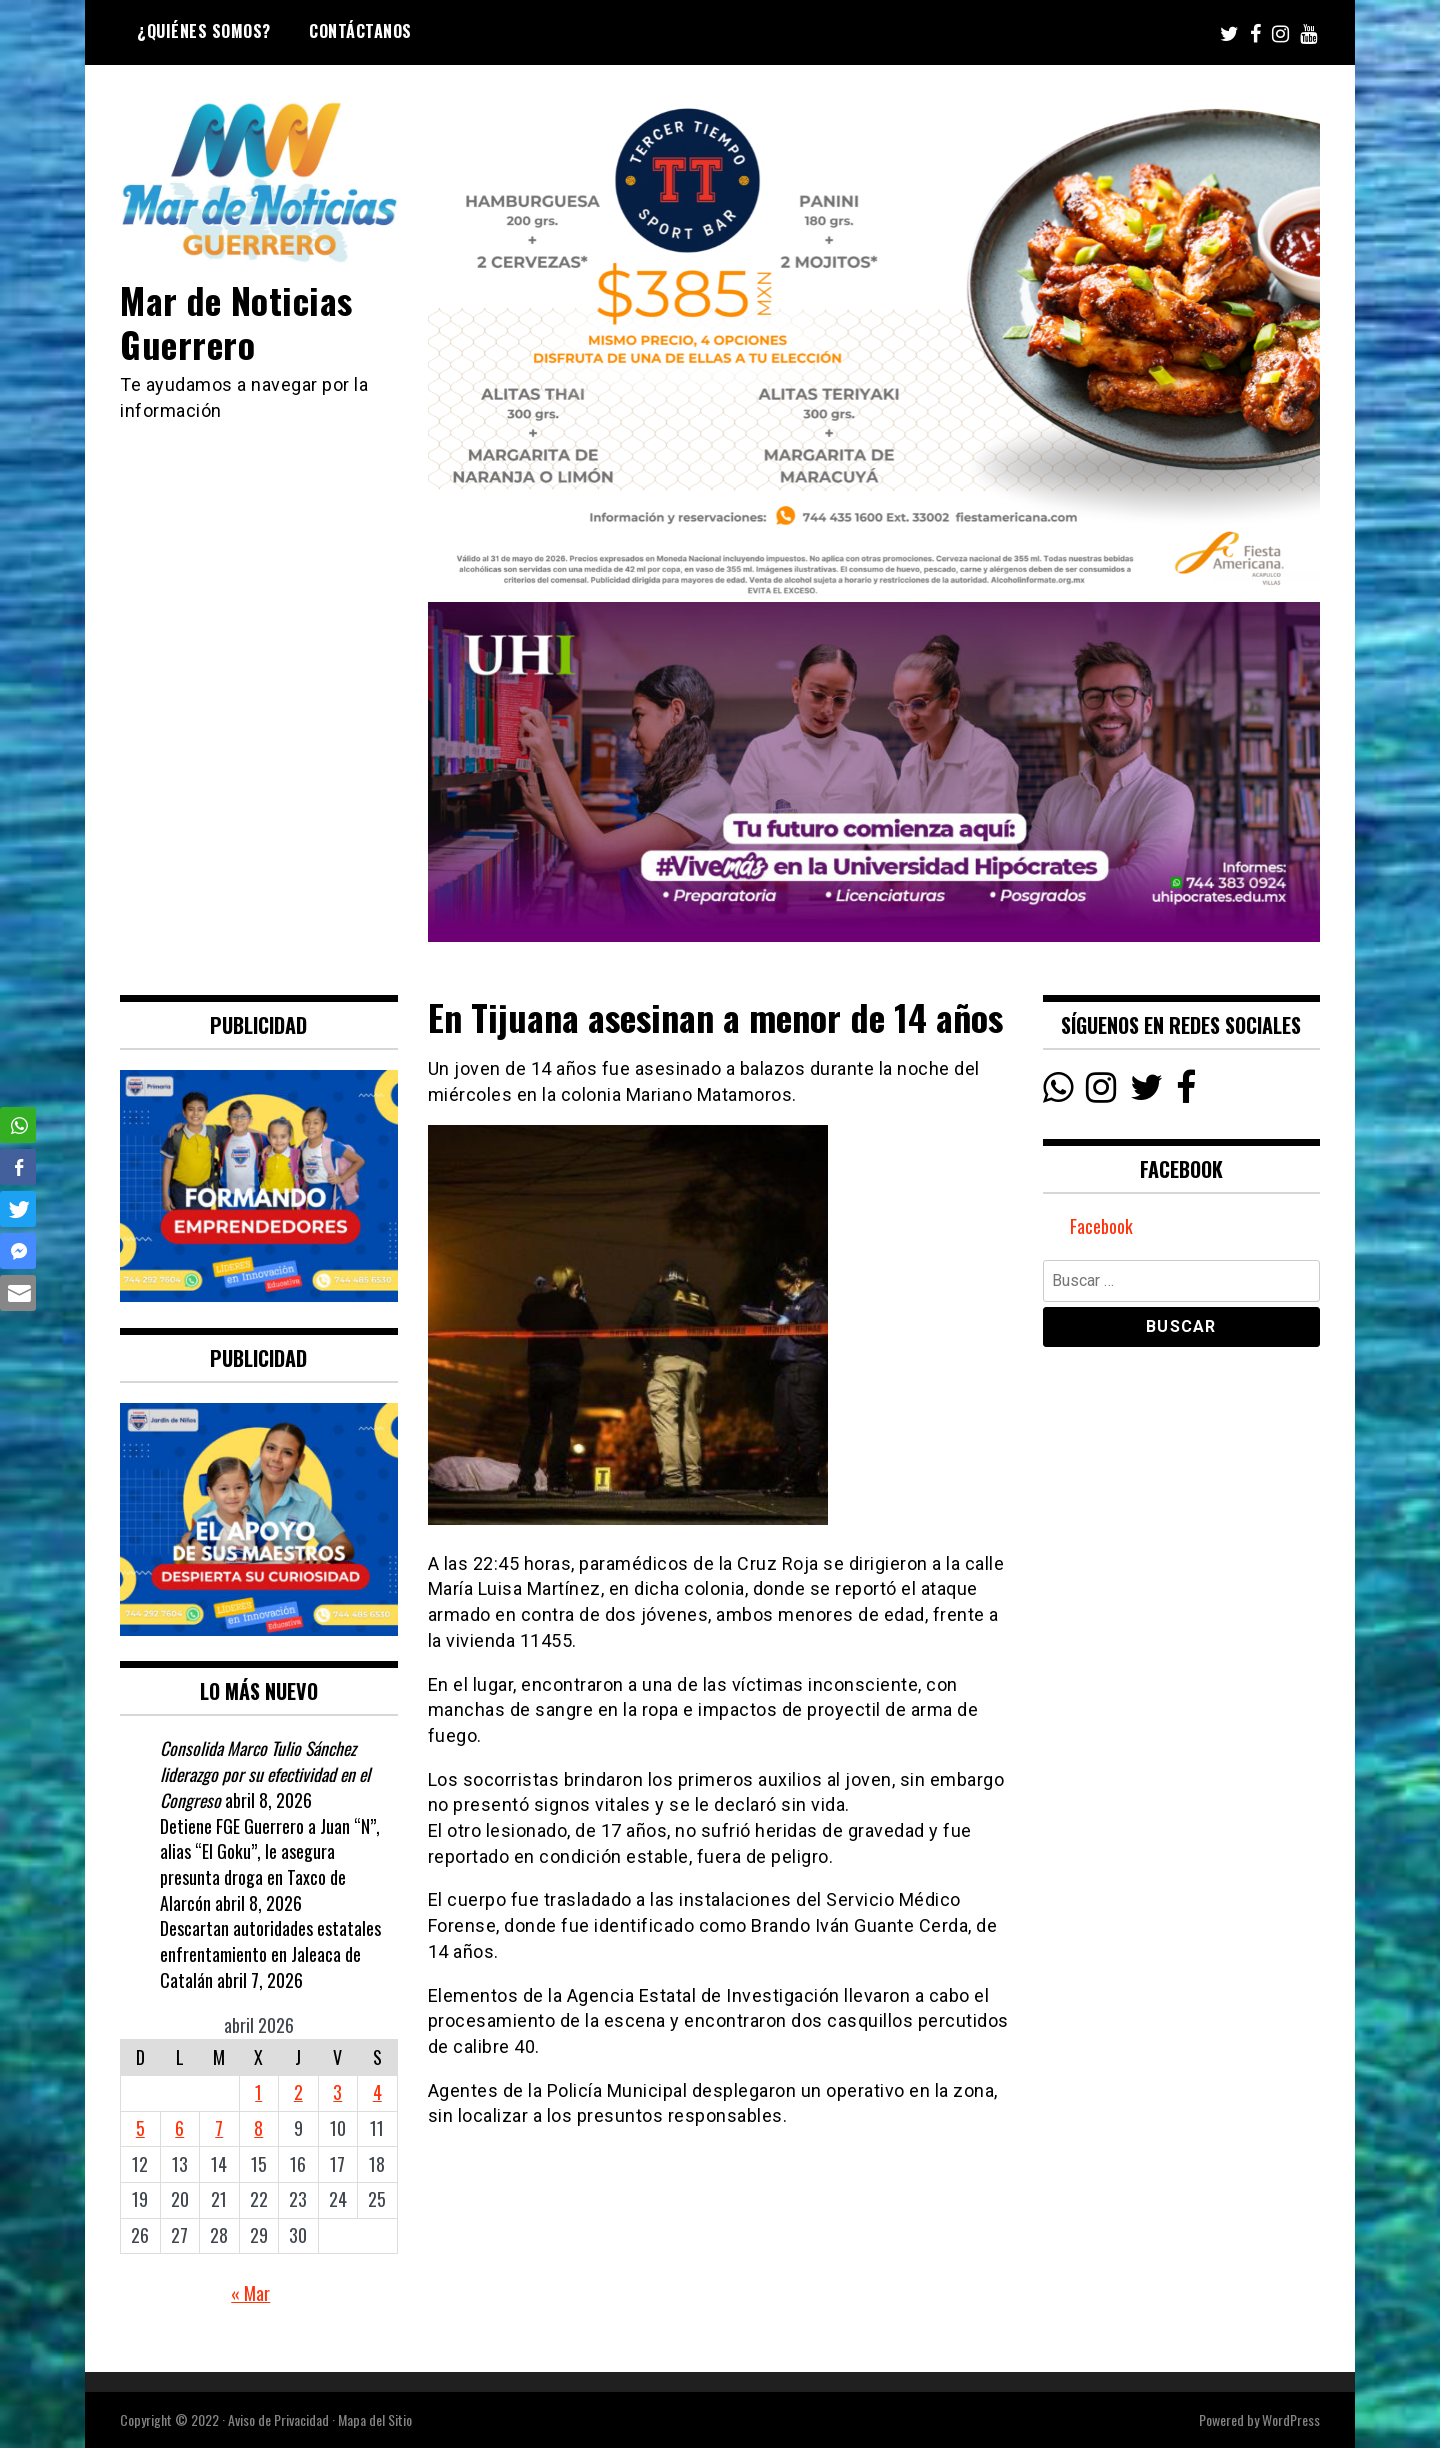 Image resolution: width=1440 pixels, height=2448 pixels. What do you see at coordinates (270, 1864) in the screenshot?
I see `Detiene FGE Guerrero a Juan “N”, alias “El Goku”, le asegura presunta droga en Taxco de Alarcón` at bounding box center [270, 1864].